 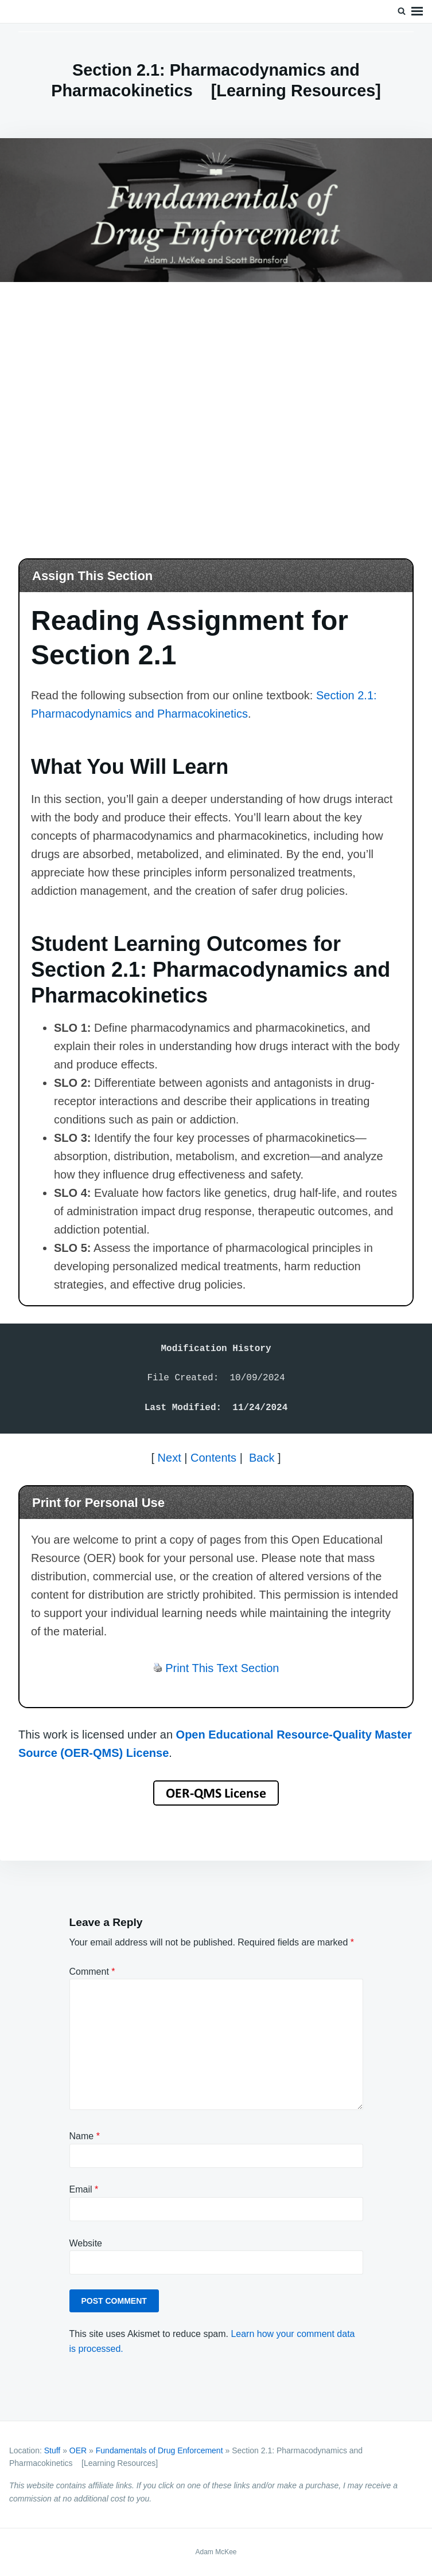 I want to click on Stuff, so click(x=52, y=2450).